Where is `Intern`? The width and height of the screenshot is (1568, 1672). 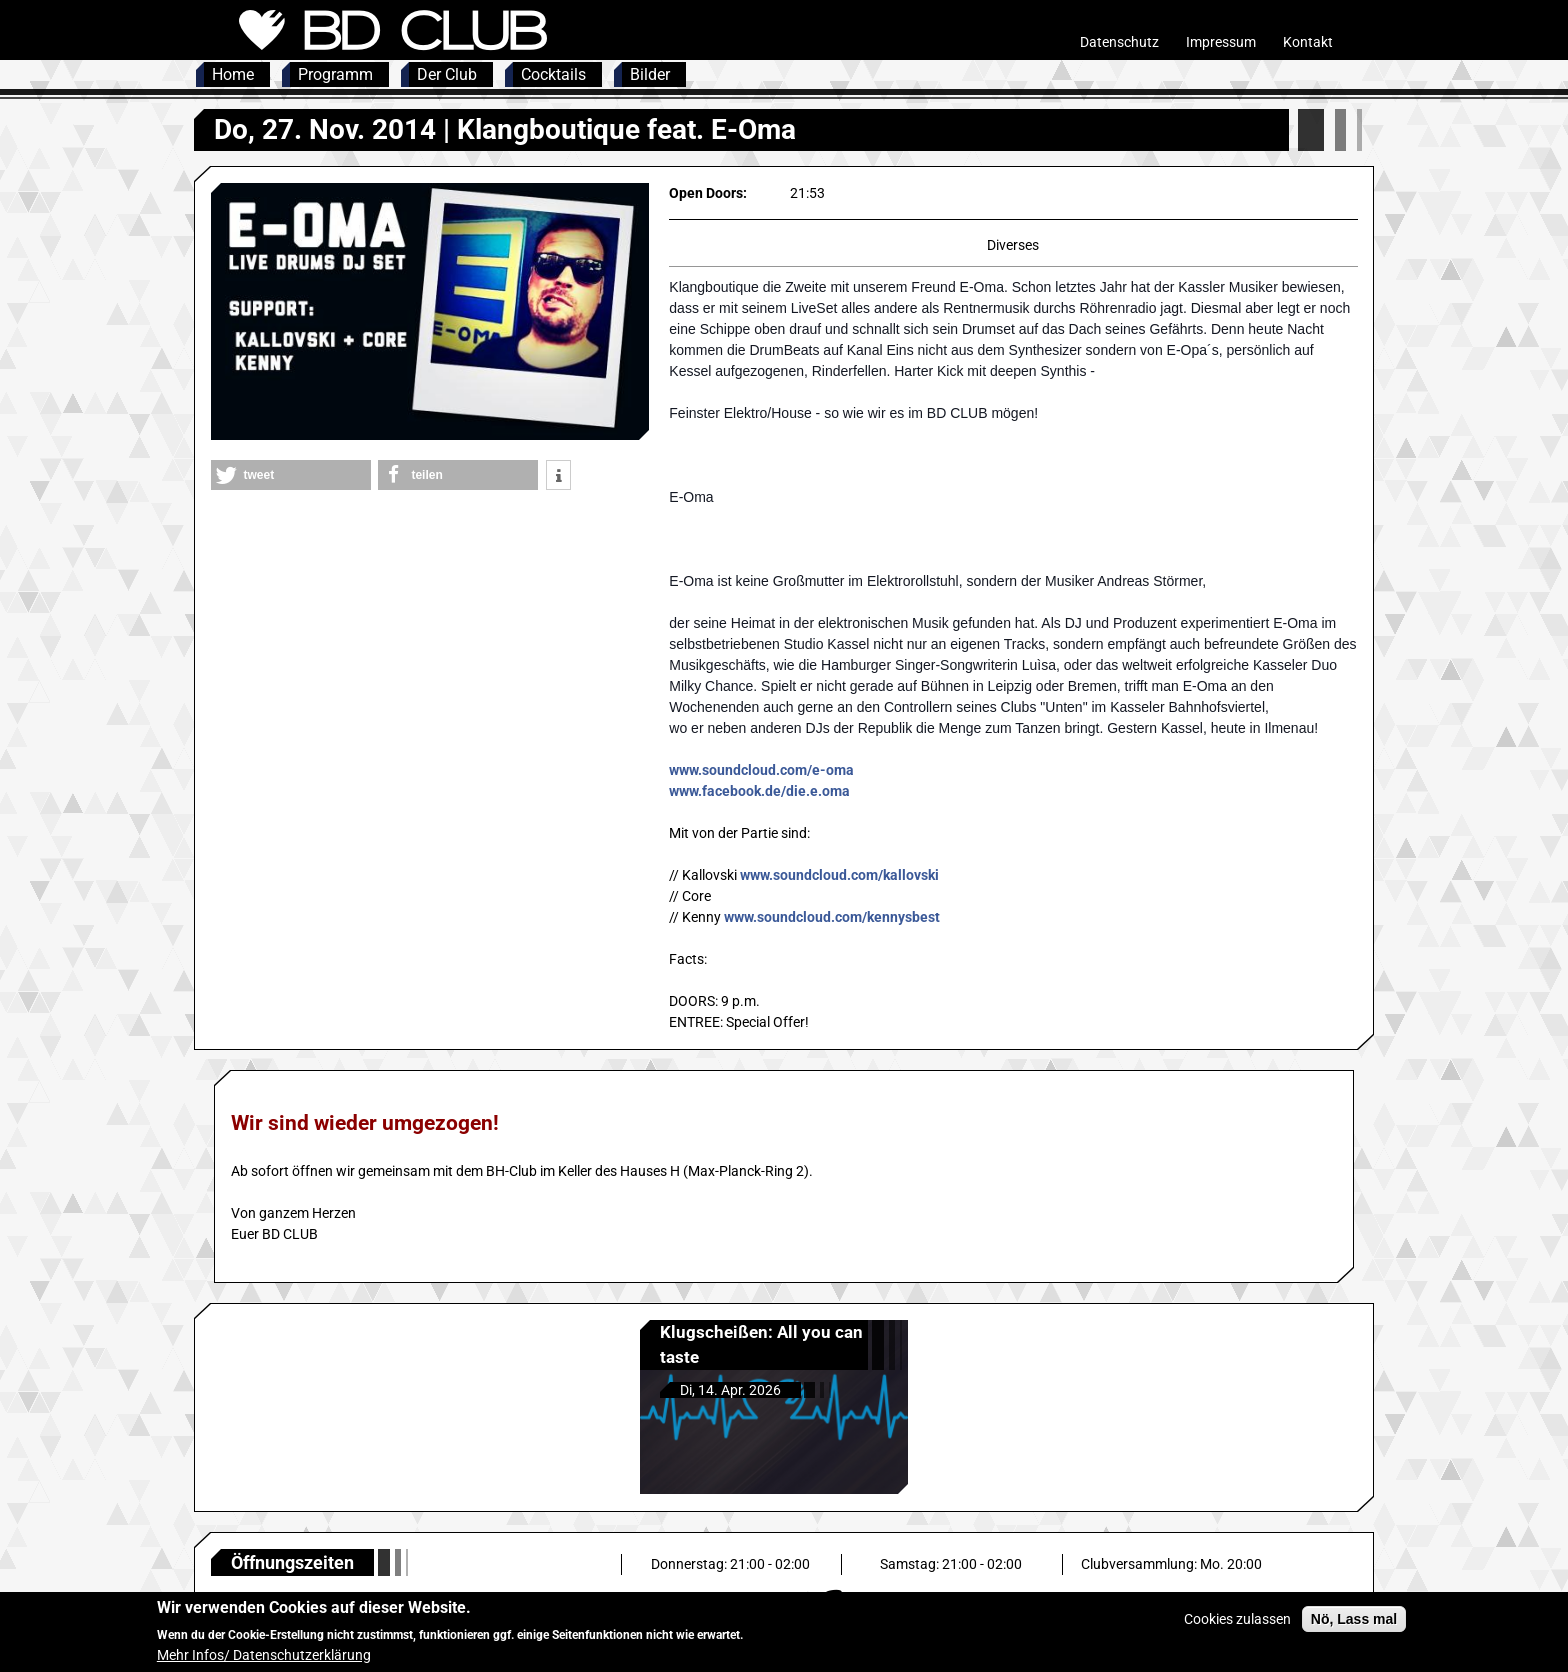
Intern is located at coordinates (1355, 42).